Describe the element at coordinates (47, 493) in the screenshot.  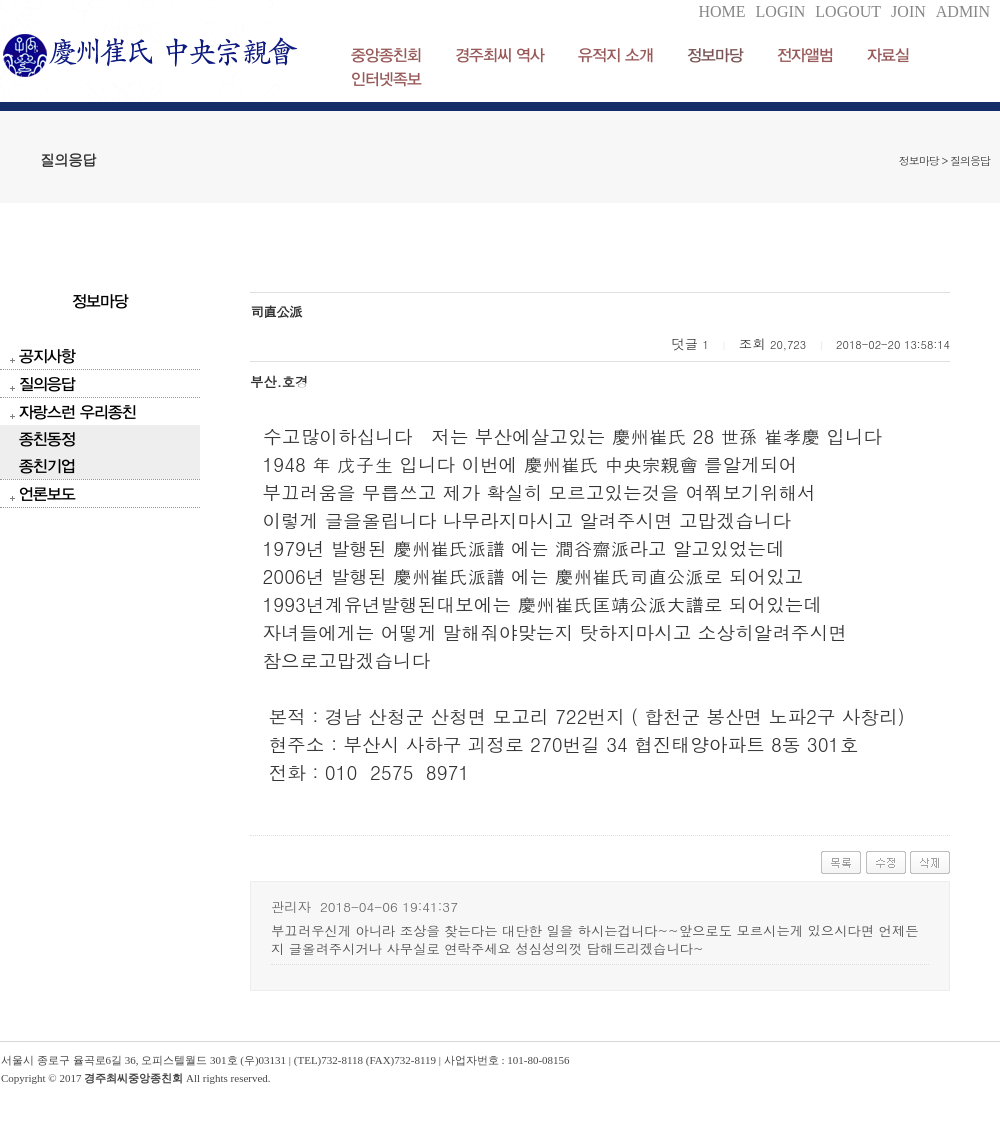
I see `언론보도` at that location.